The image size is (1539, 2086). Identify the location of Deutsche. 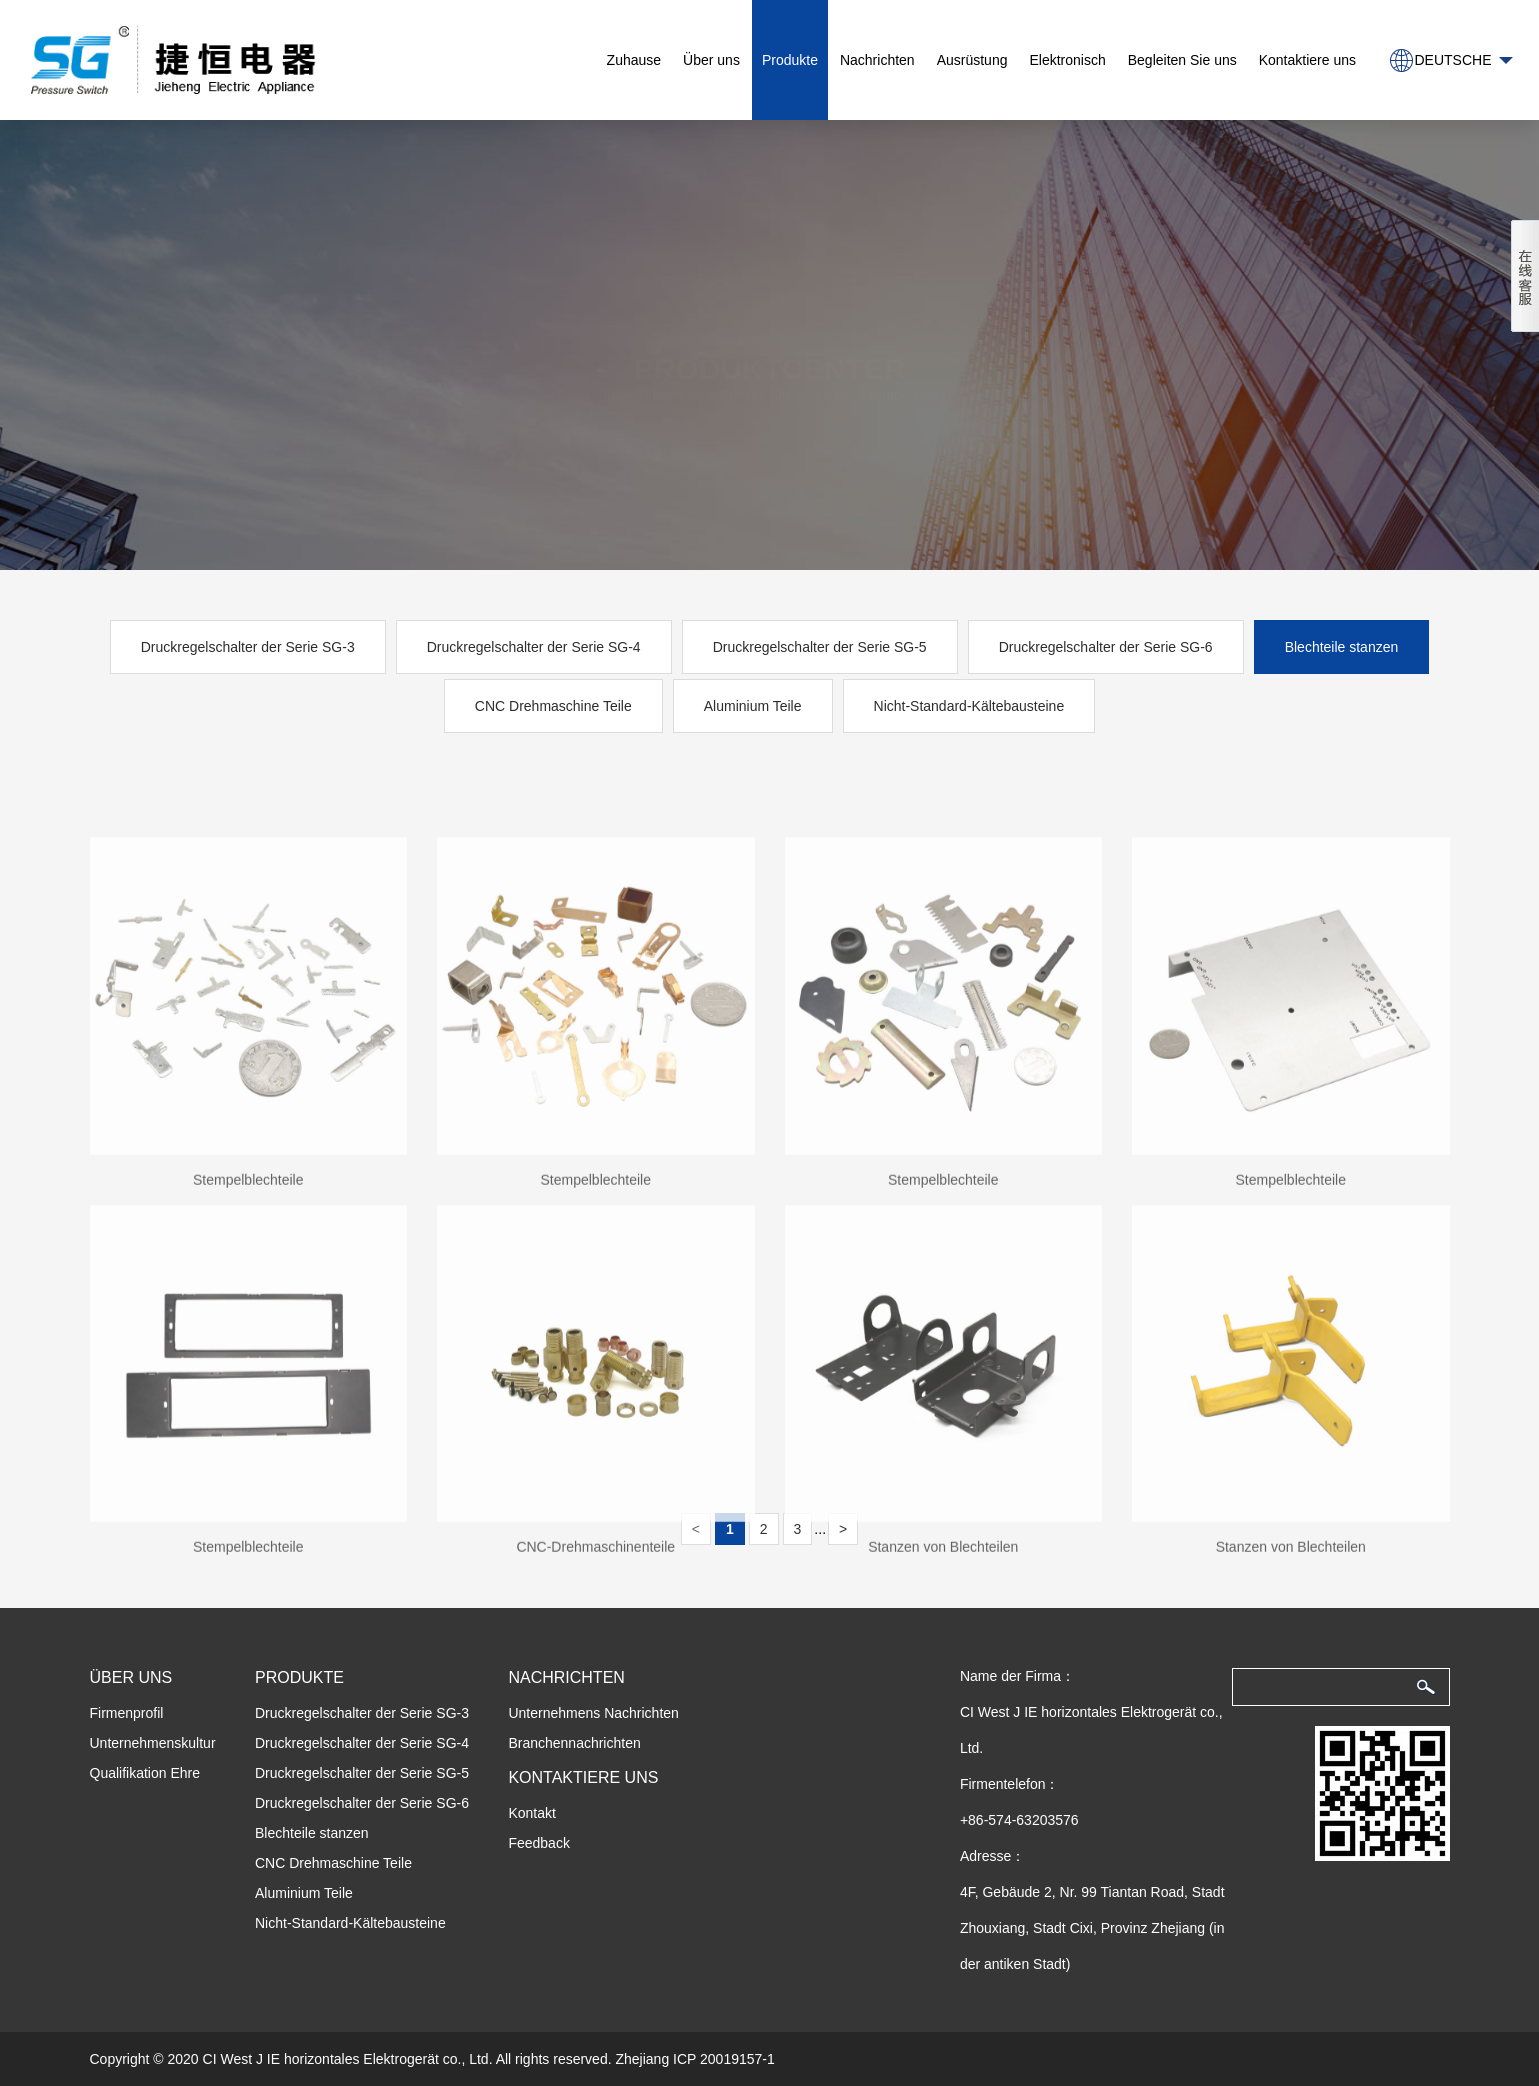
(1452, 60).